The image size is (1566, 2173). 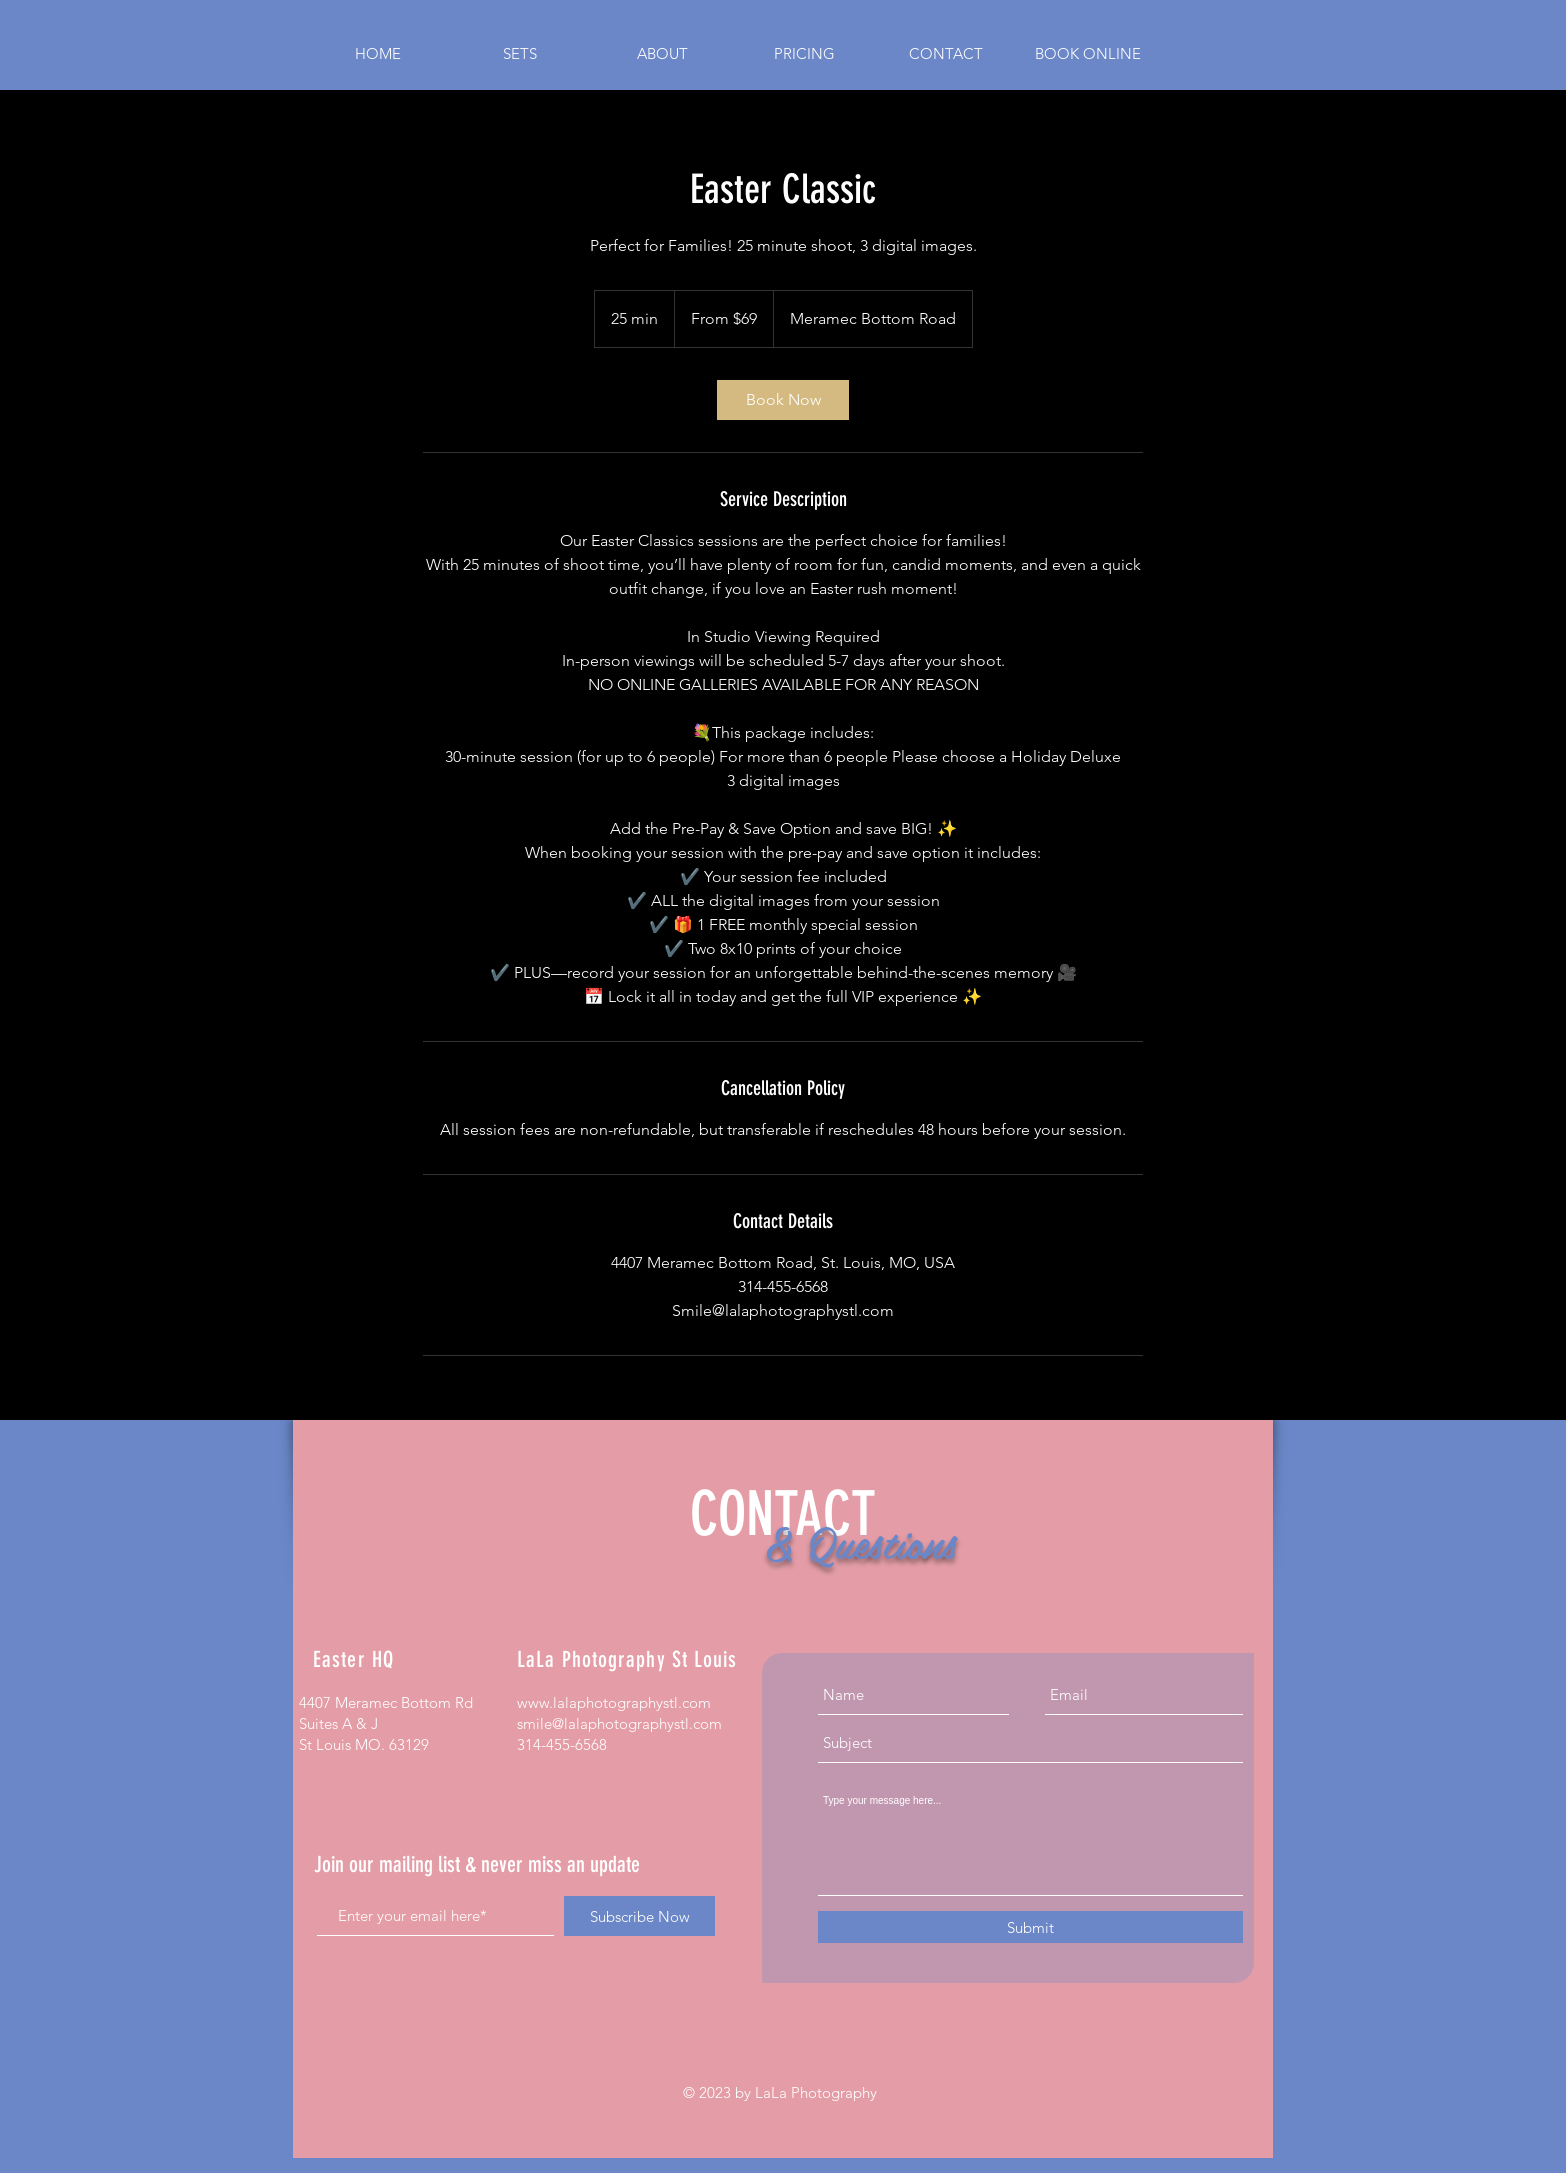 What do you see at coordinates (619, 1723) in the screenshot?
I see `smile@lalaphotographystl.com` at bounding box center [619, 1723].